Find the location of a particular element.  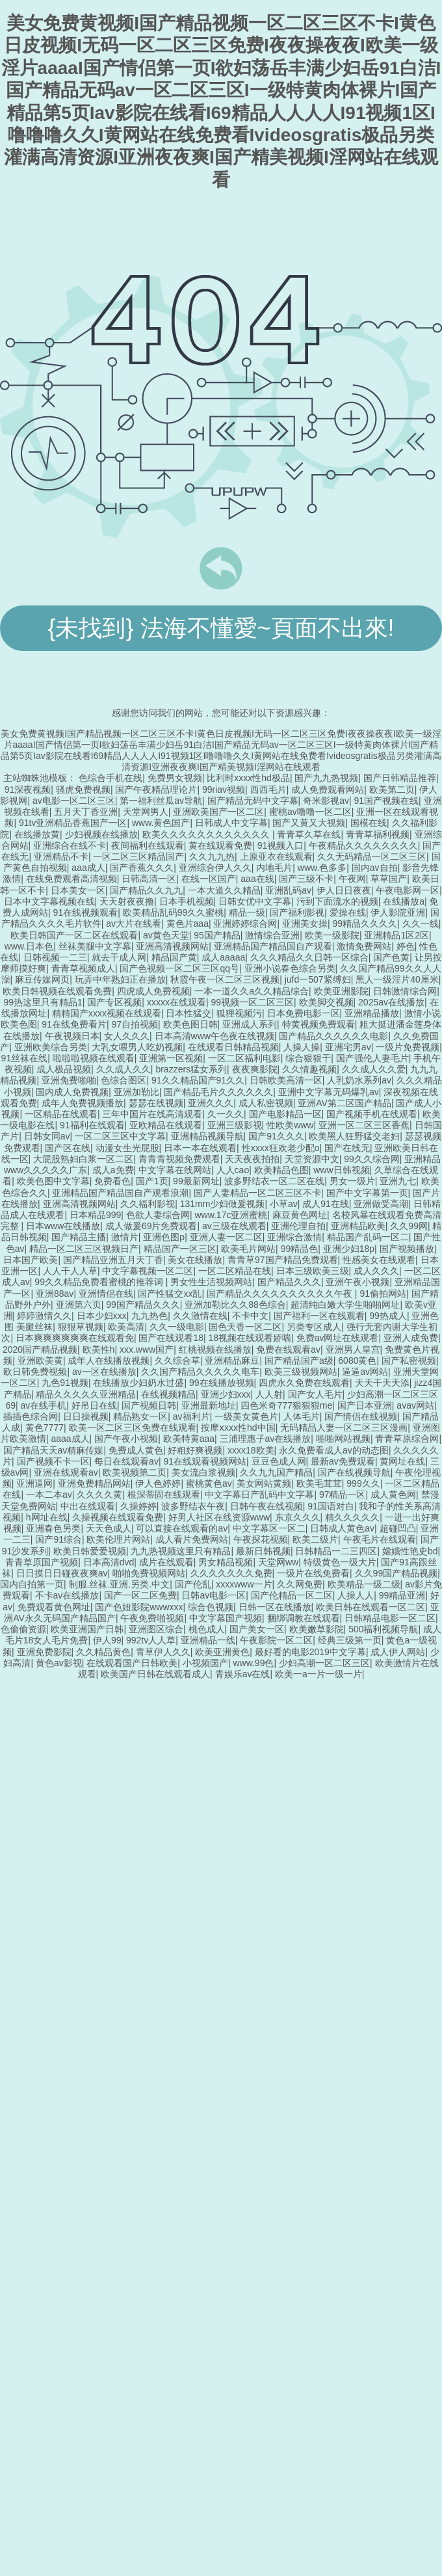

亚洲一区二区三区香蕉 is located at coordinates (364, 1125).